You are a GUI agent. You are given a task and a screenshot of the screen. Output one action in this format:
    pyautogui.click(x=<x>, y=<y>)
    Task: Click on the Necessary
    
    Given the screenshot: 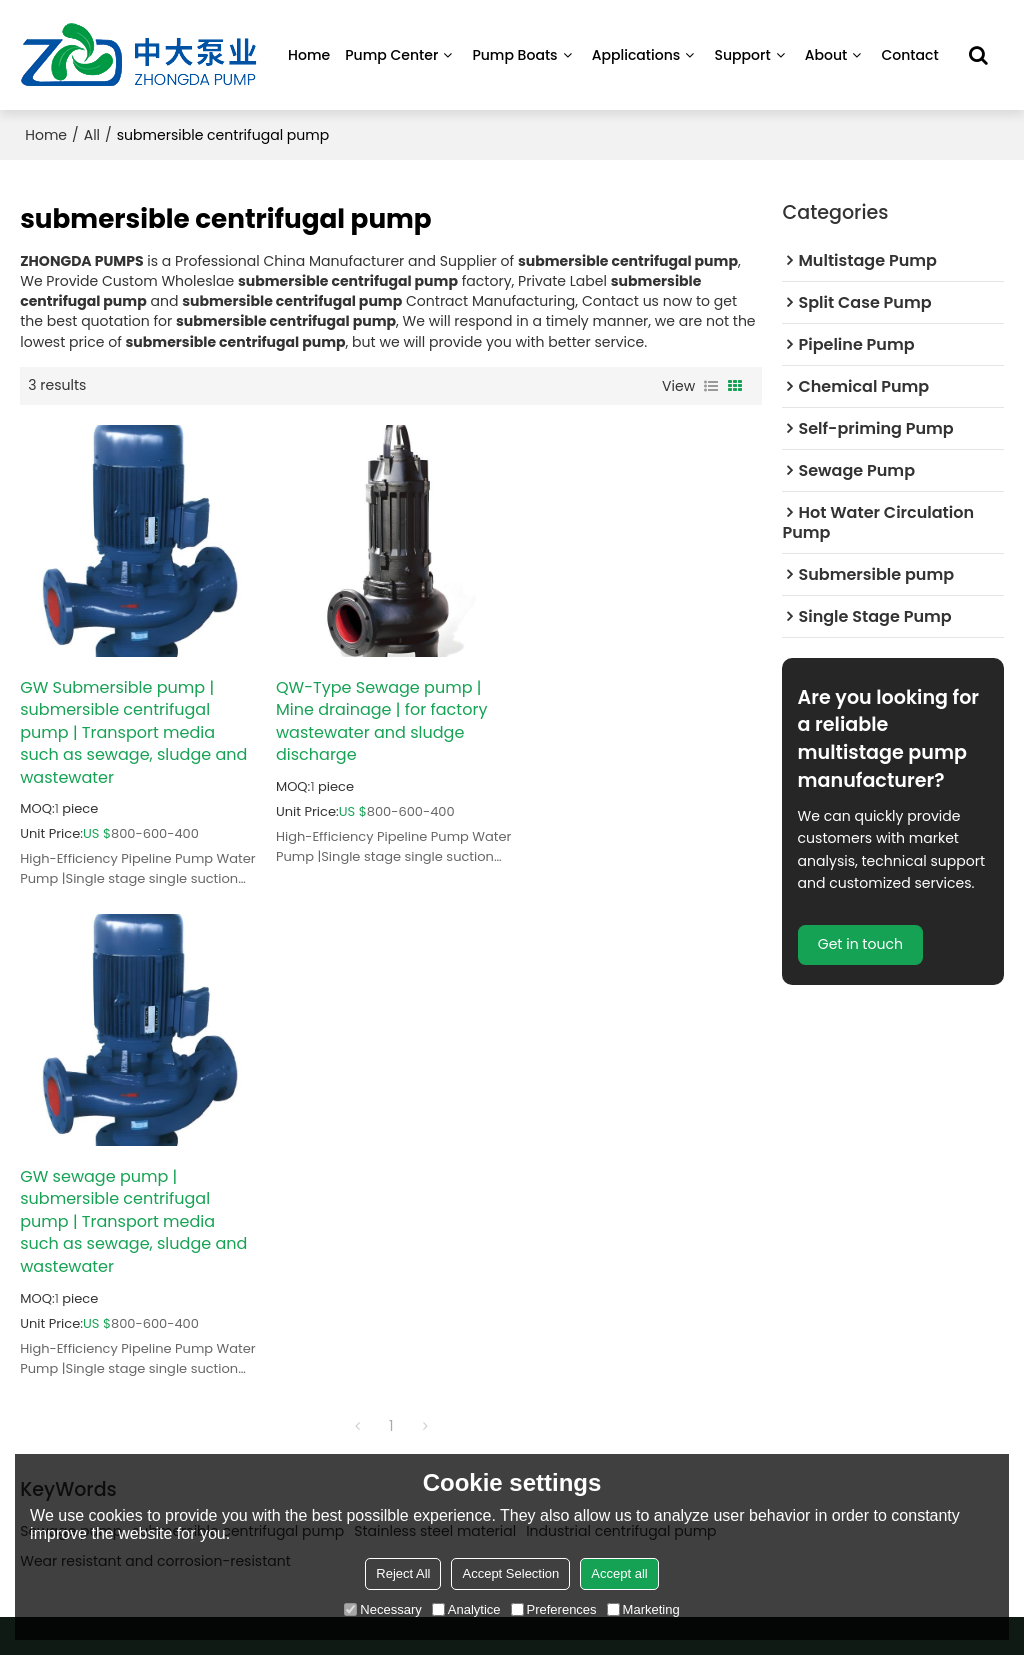 What is the action you would take?
    pyautogui.click(x=382, y=1609)
    